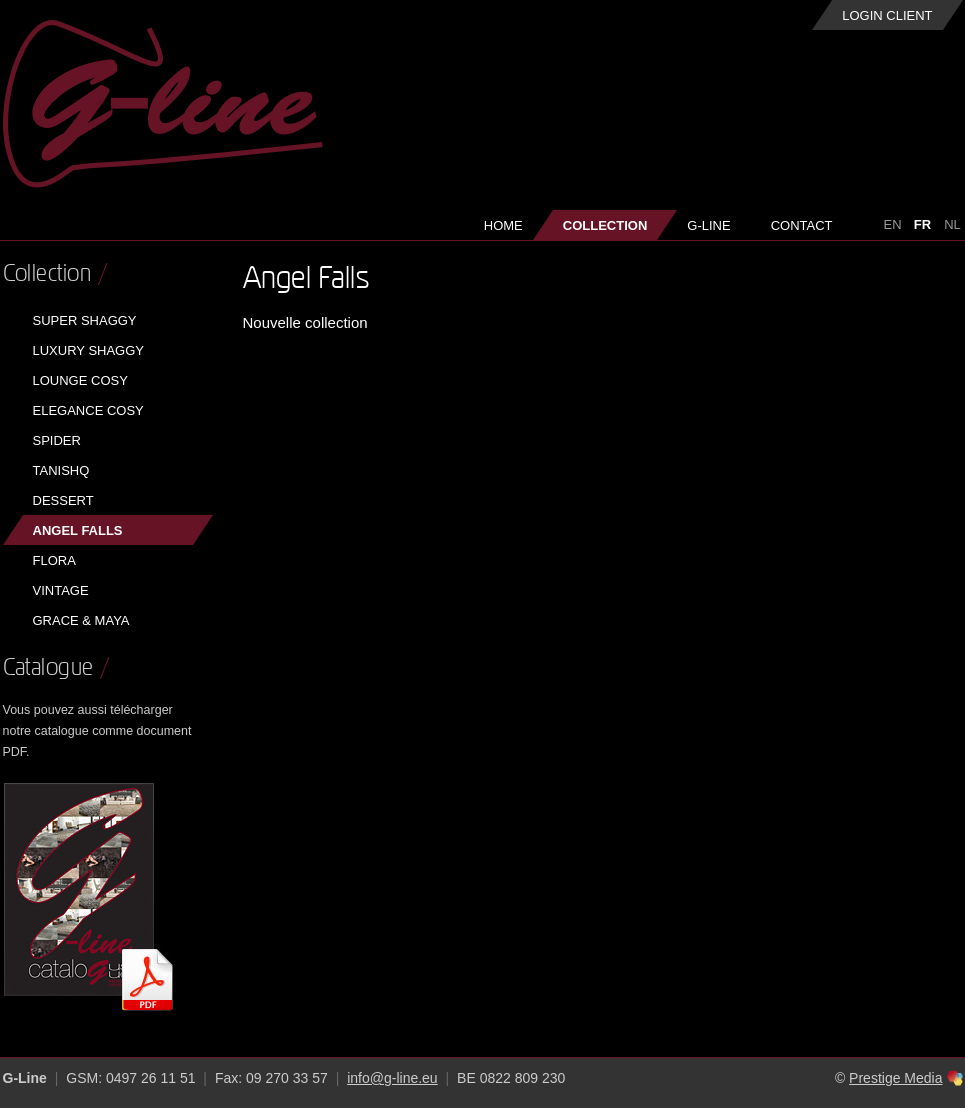 This screenshot has height=1108, width=965. I want to click on Angel Falls, so click(78, 530).